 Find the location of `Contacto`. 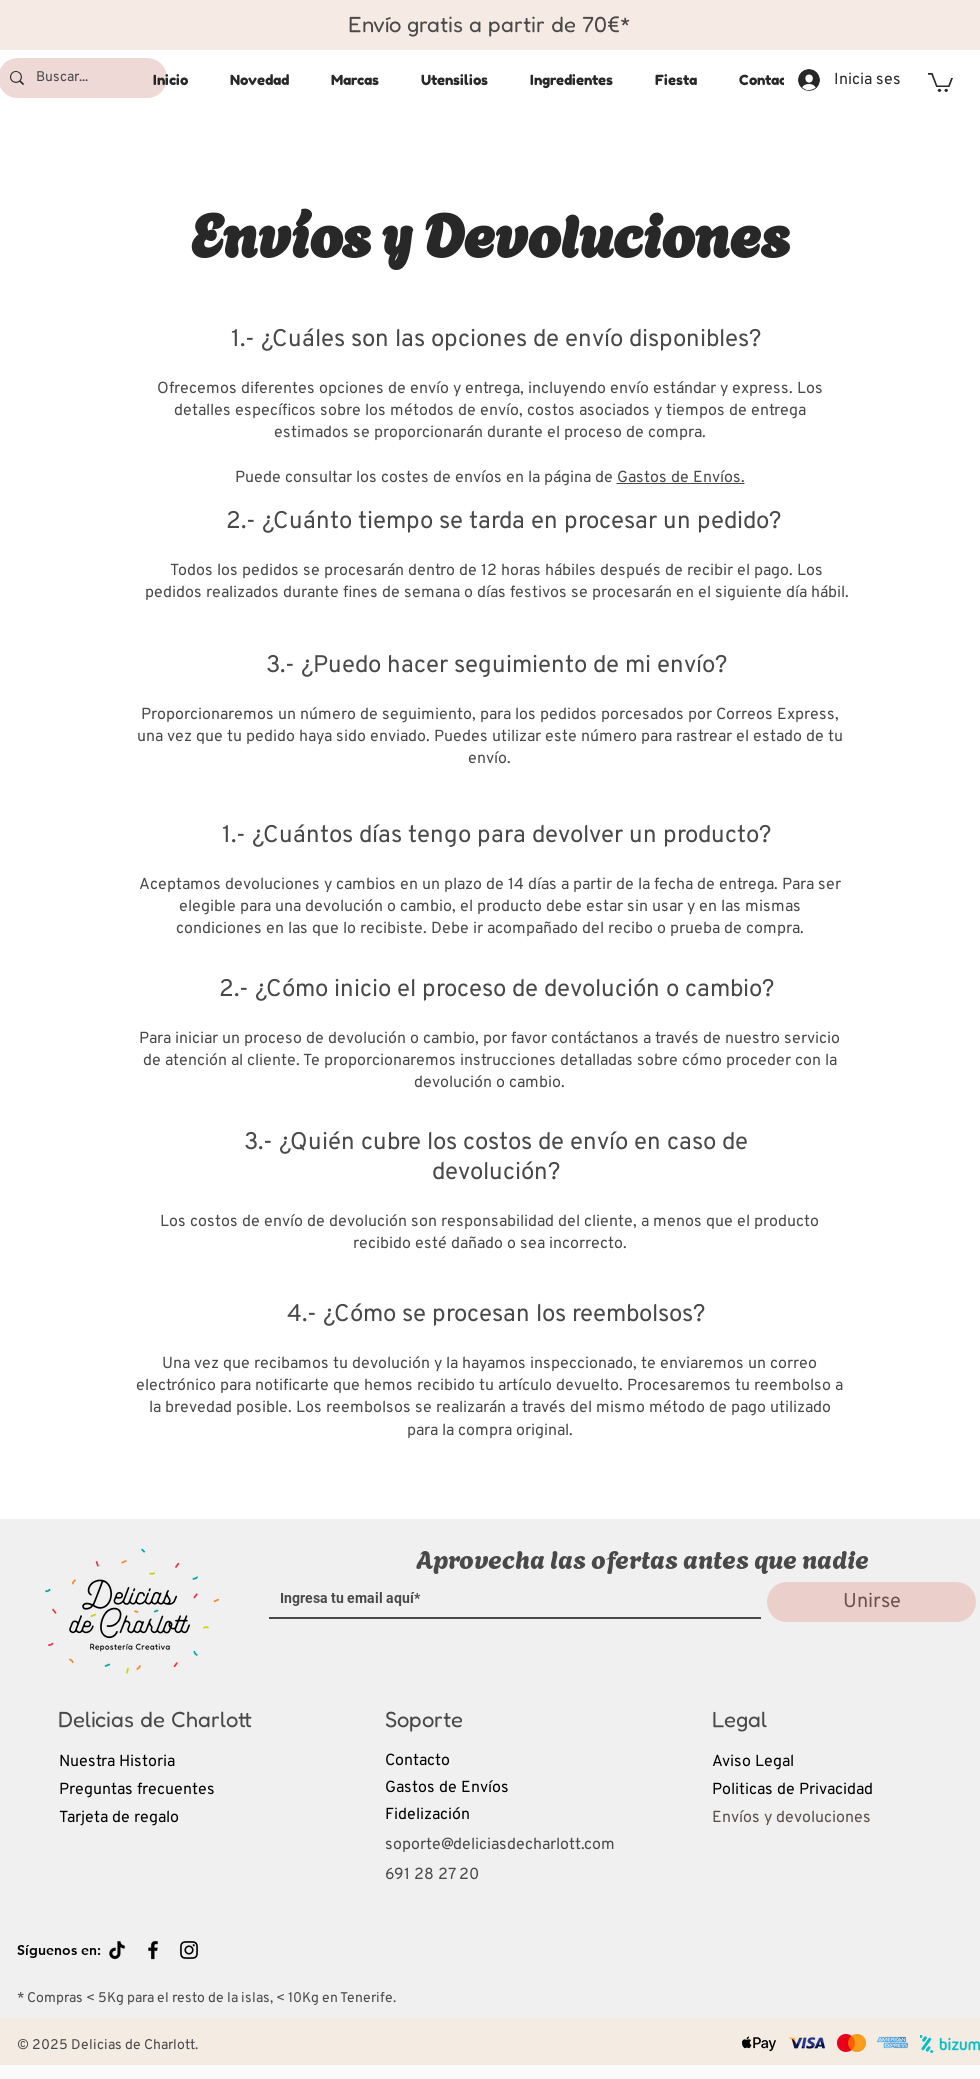

Contacto is located at coordinates (417, 1761).